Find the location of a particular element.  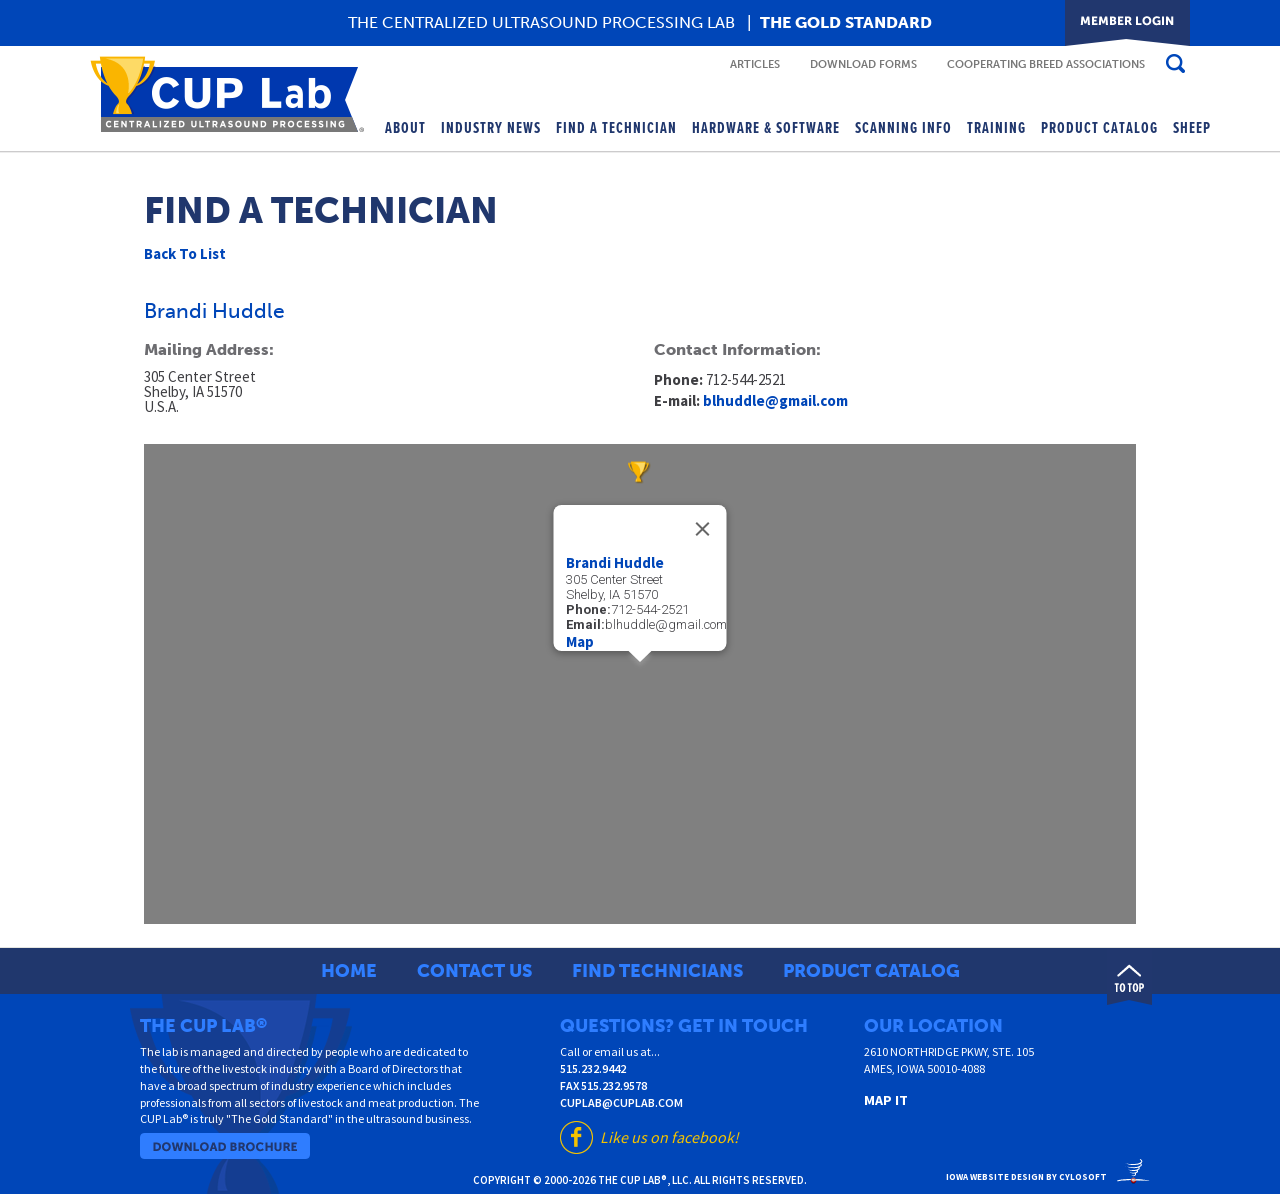

Find A Technician is located at coordinates (616, 128).